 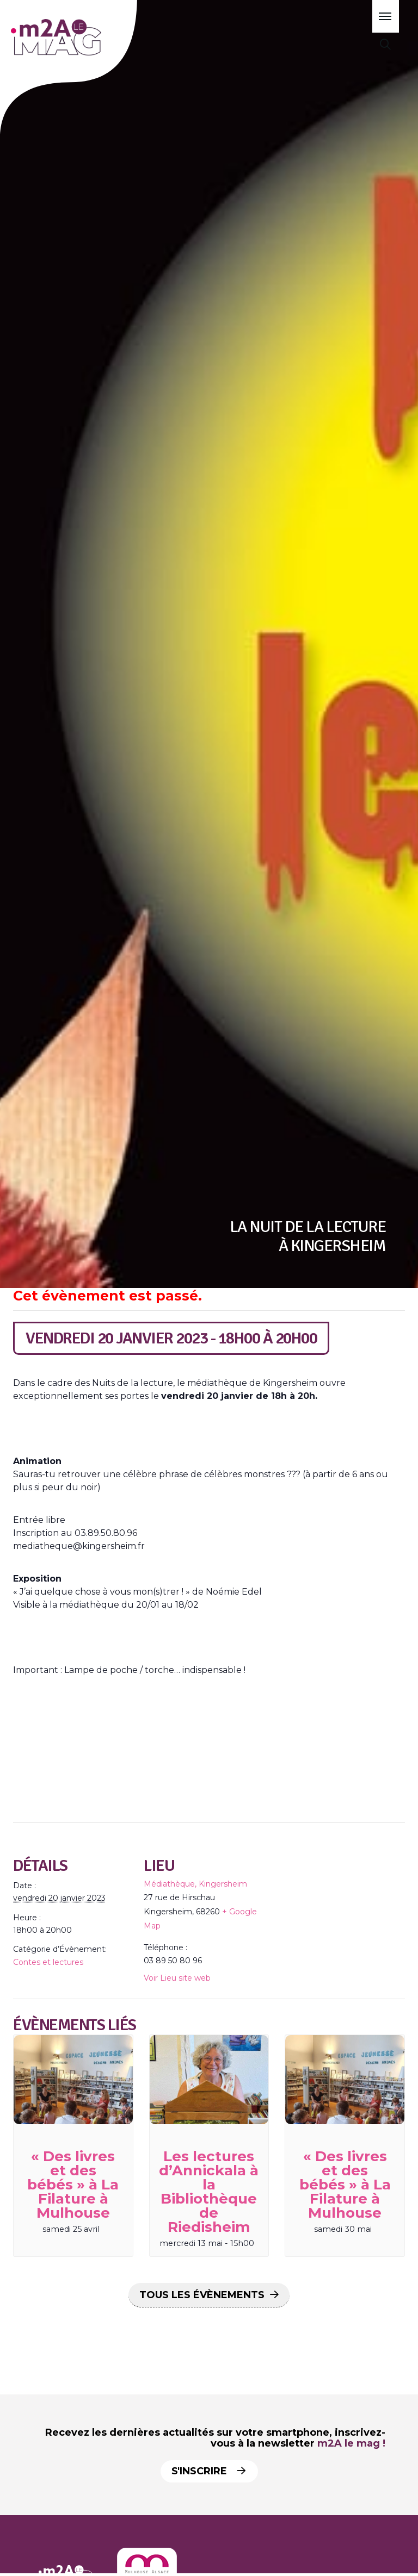 I want to click on S'inscrire, so click(x=207, y=2471).